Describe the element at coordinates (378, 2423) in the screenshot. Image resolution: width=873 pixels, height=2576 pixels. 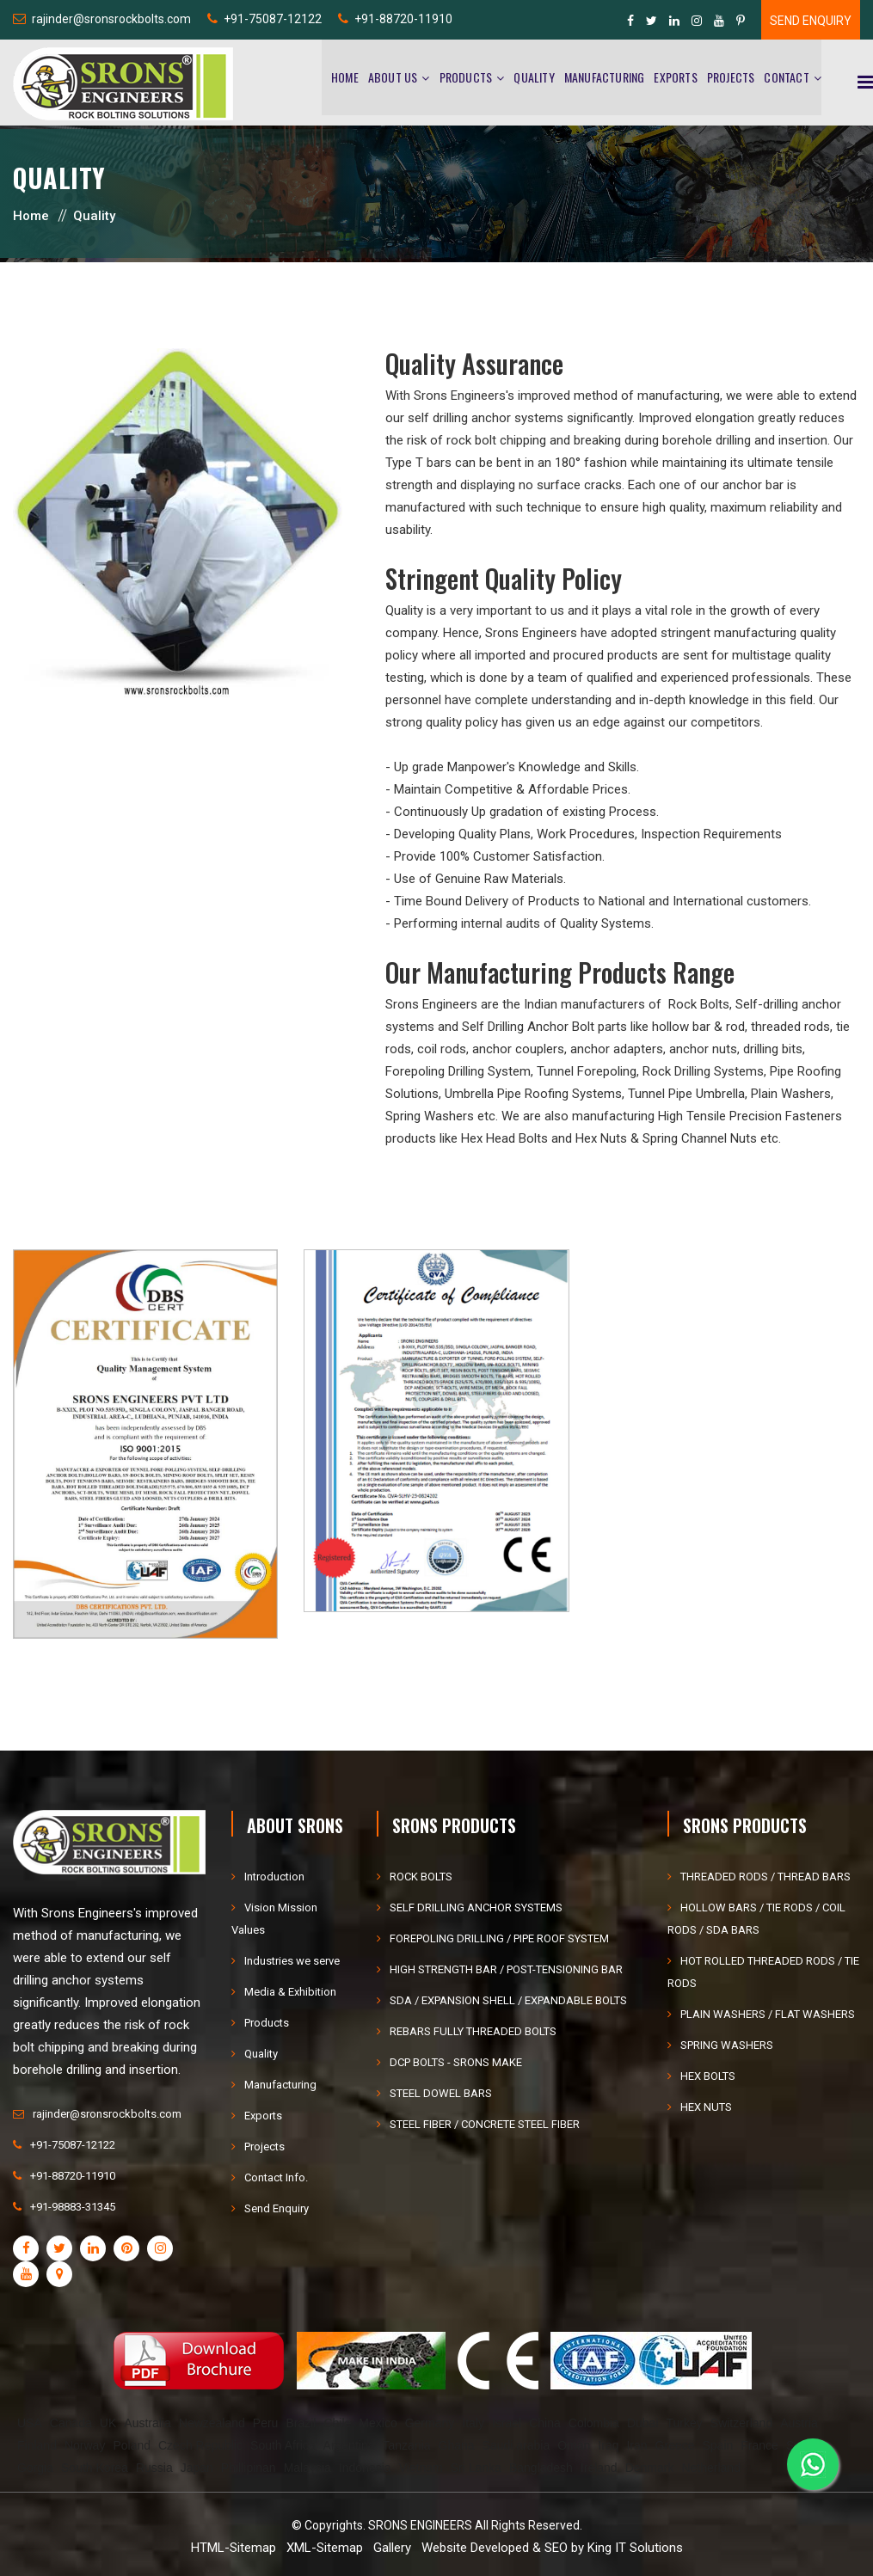
I see `Mexico` at that location.